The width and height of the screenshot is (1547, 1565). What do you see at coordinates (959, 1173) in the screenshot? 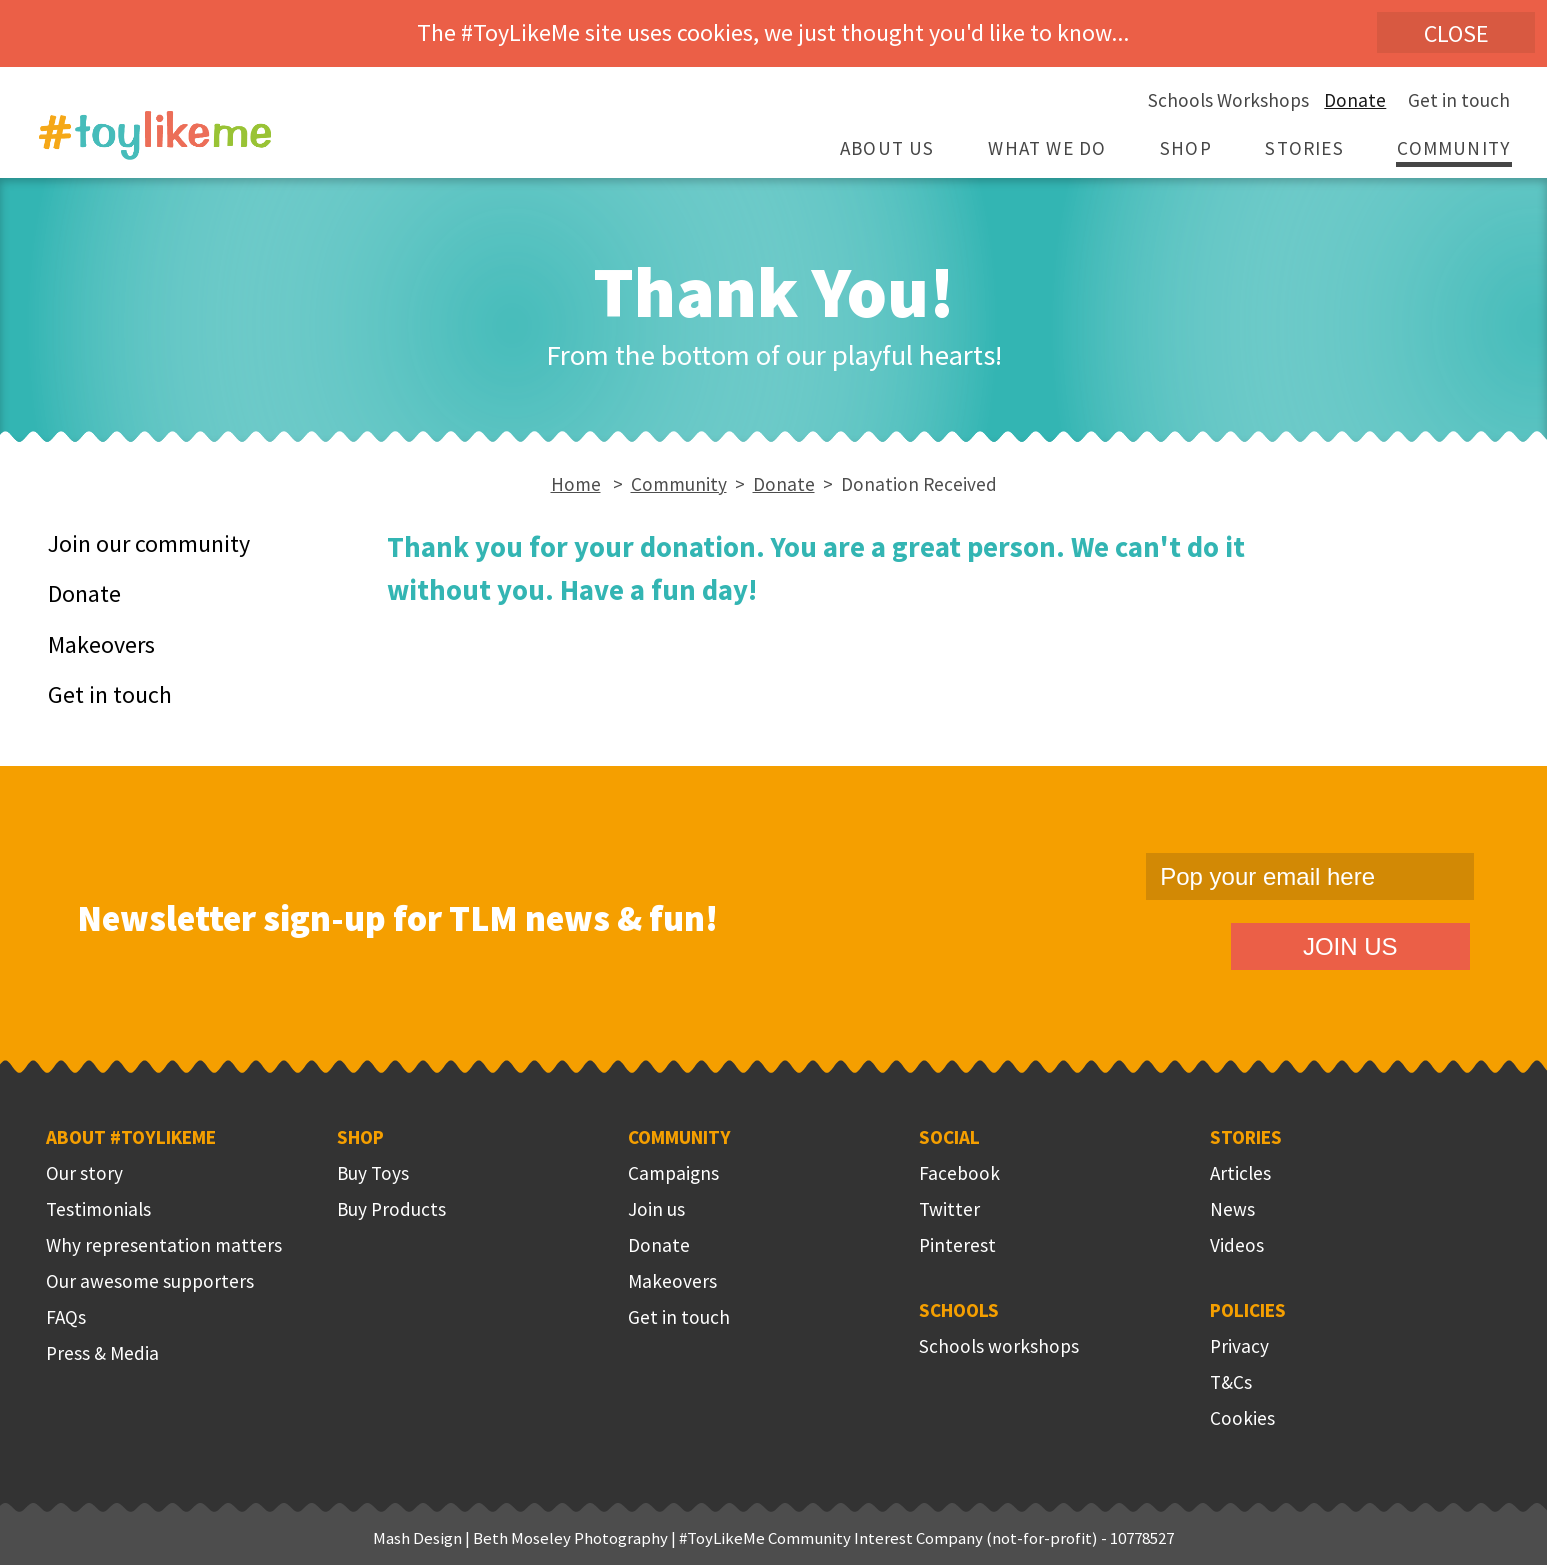
I see `Facebook` at bounding box center [959, 1173].